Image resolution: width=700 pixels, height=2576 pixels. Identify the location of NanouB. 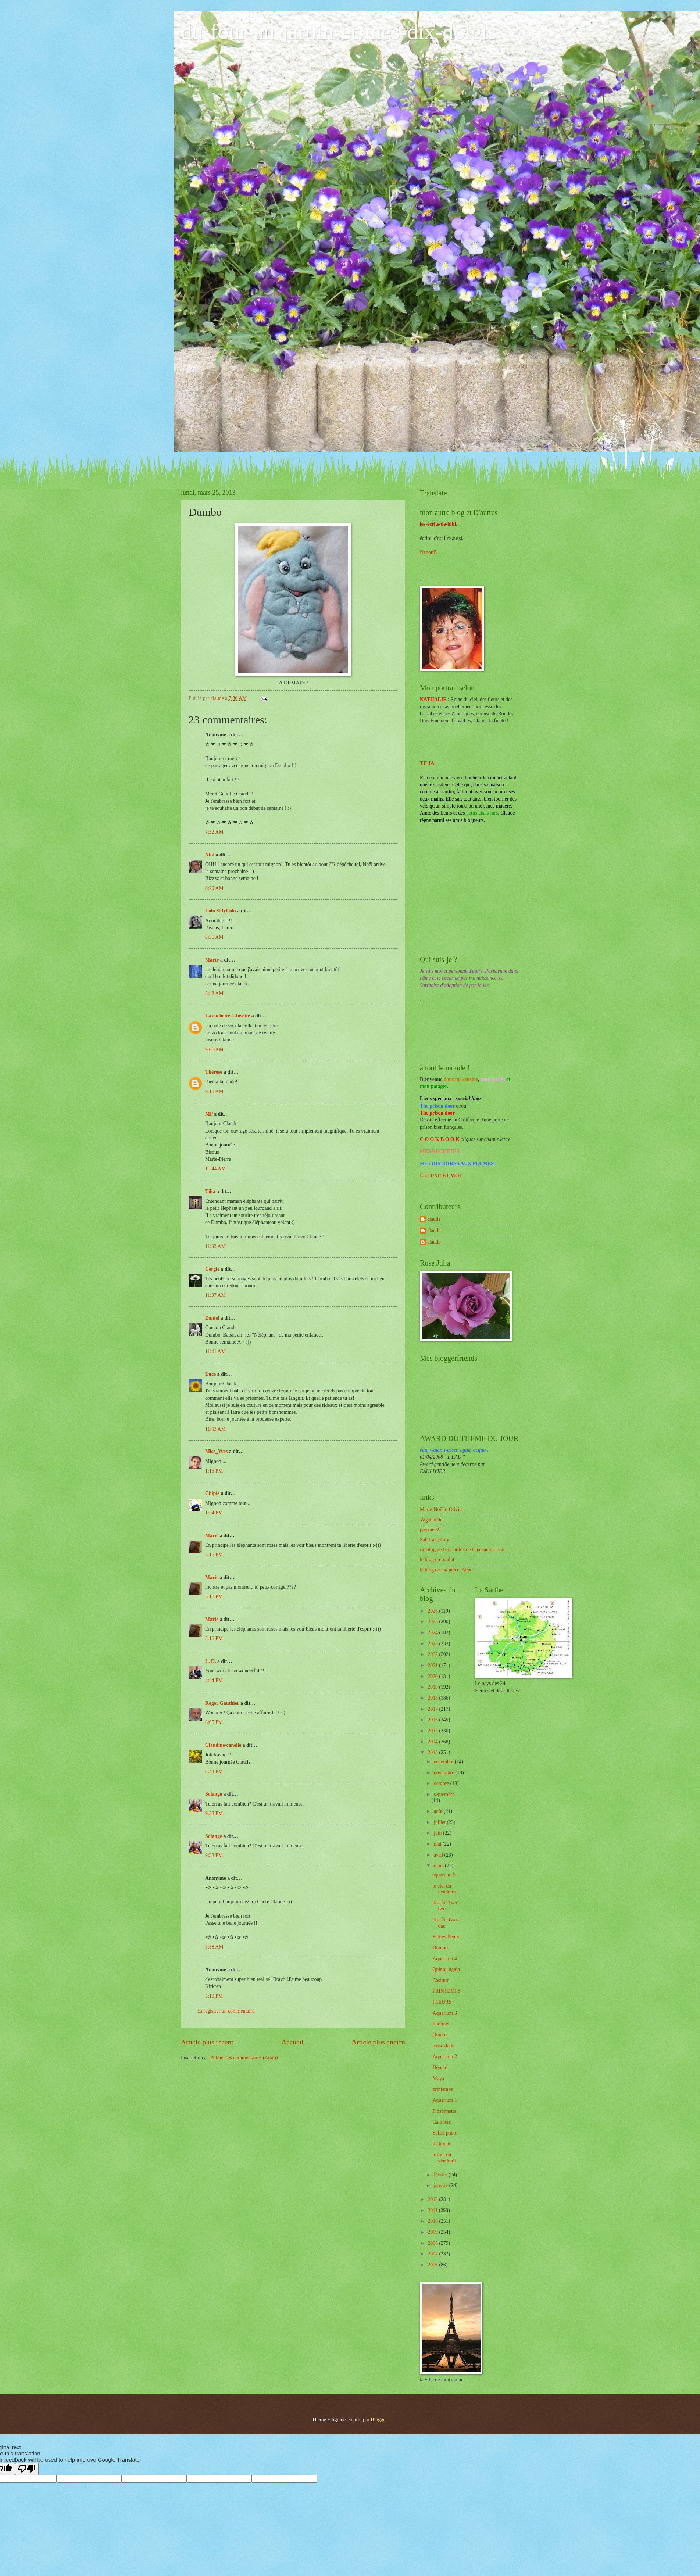
(428, 552).